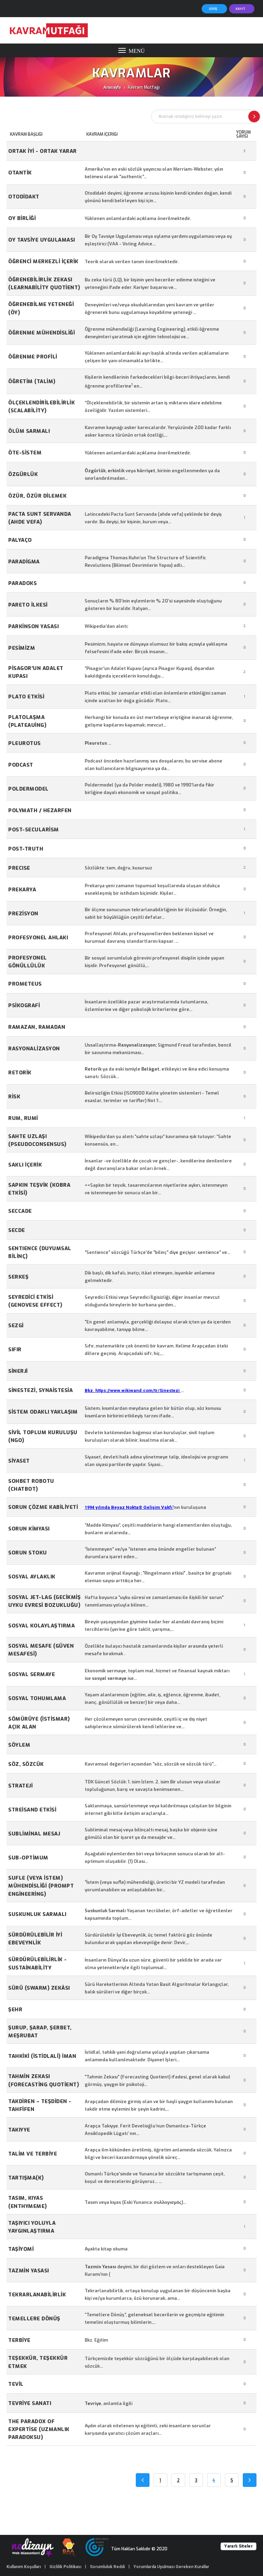 The width and height of the screenshot is (263, 2576). What do you see at coordinates (40, 1390) in the screenshot?
I see `Sinestezi, synaistesia` at bounding box center [40, 1390].